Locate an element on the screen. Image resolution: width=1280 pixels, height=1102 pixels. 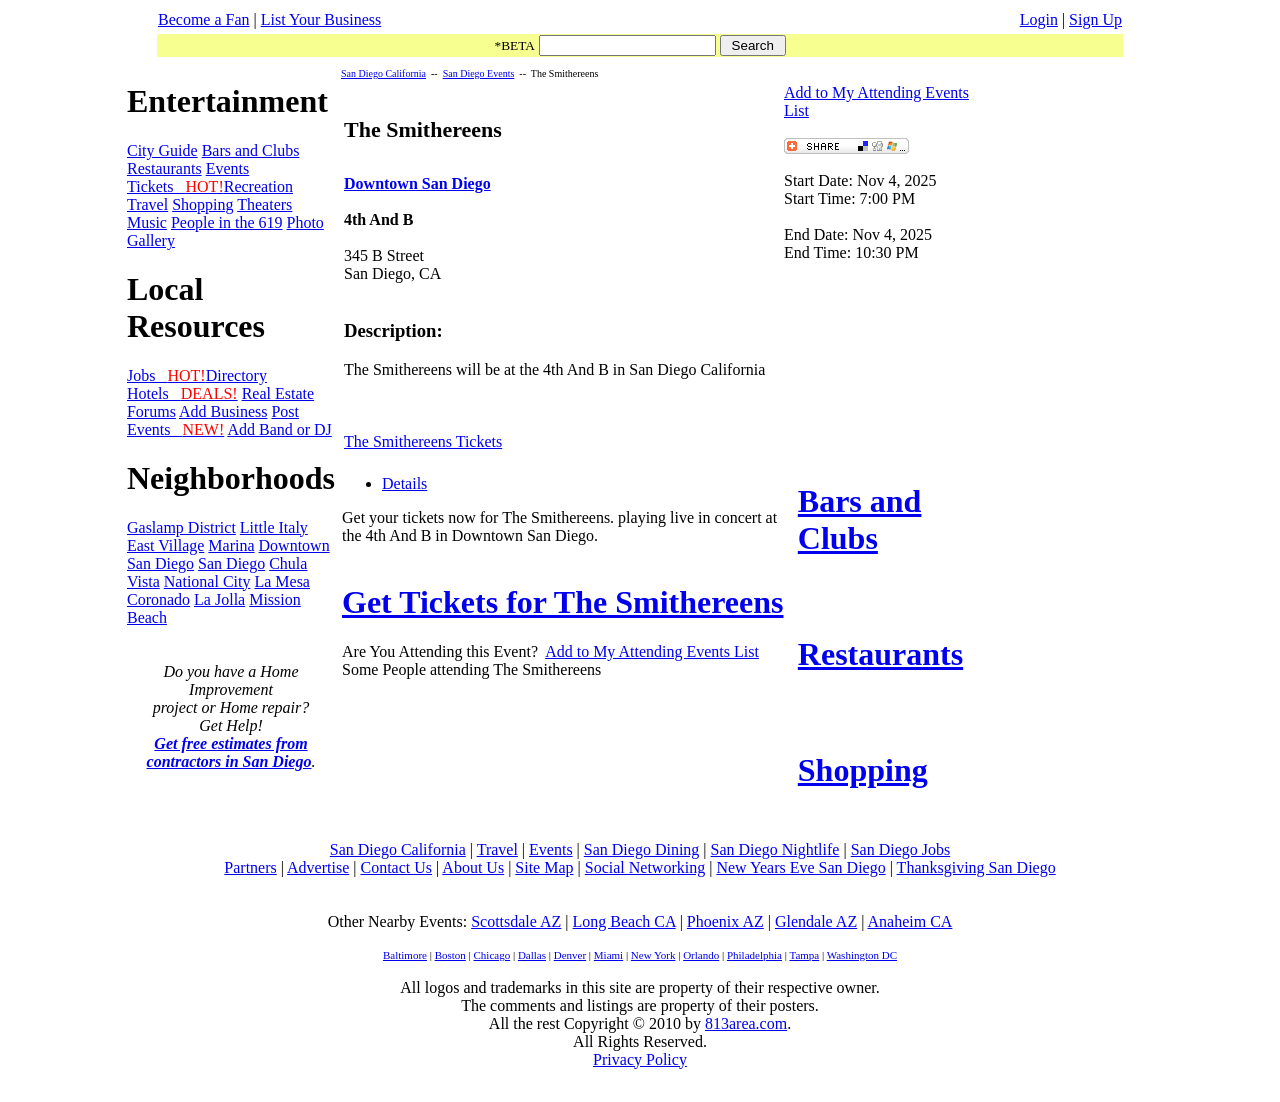
Add Band or DJ is located at coordinates (279, 429).